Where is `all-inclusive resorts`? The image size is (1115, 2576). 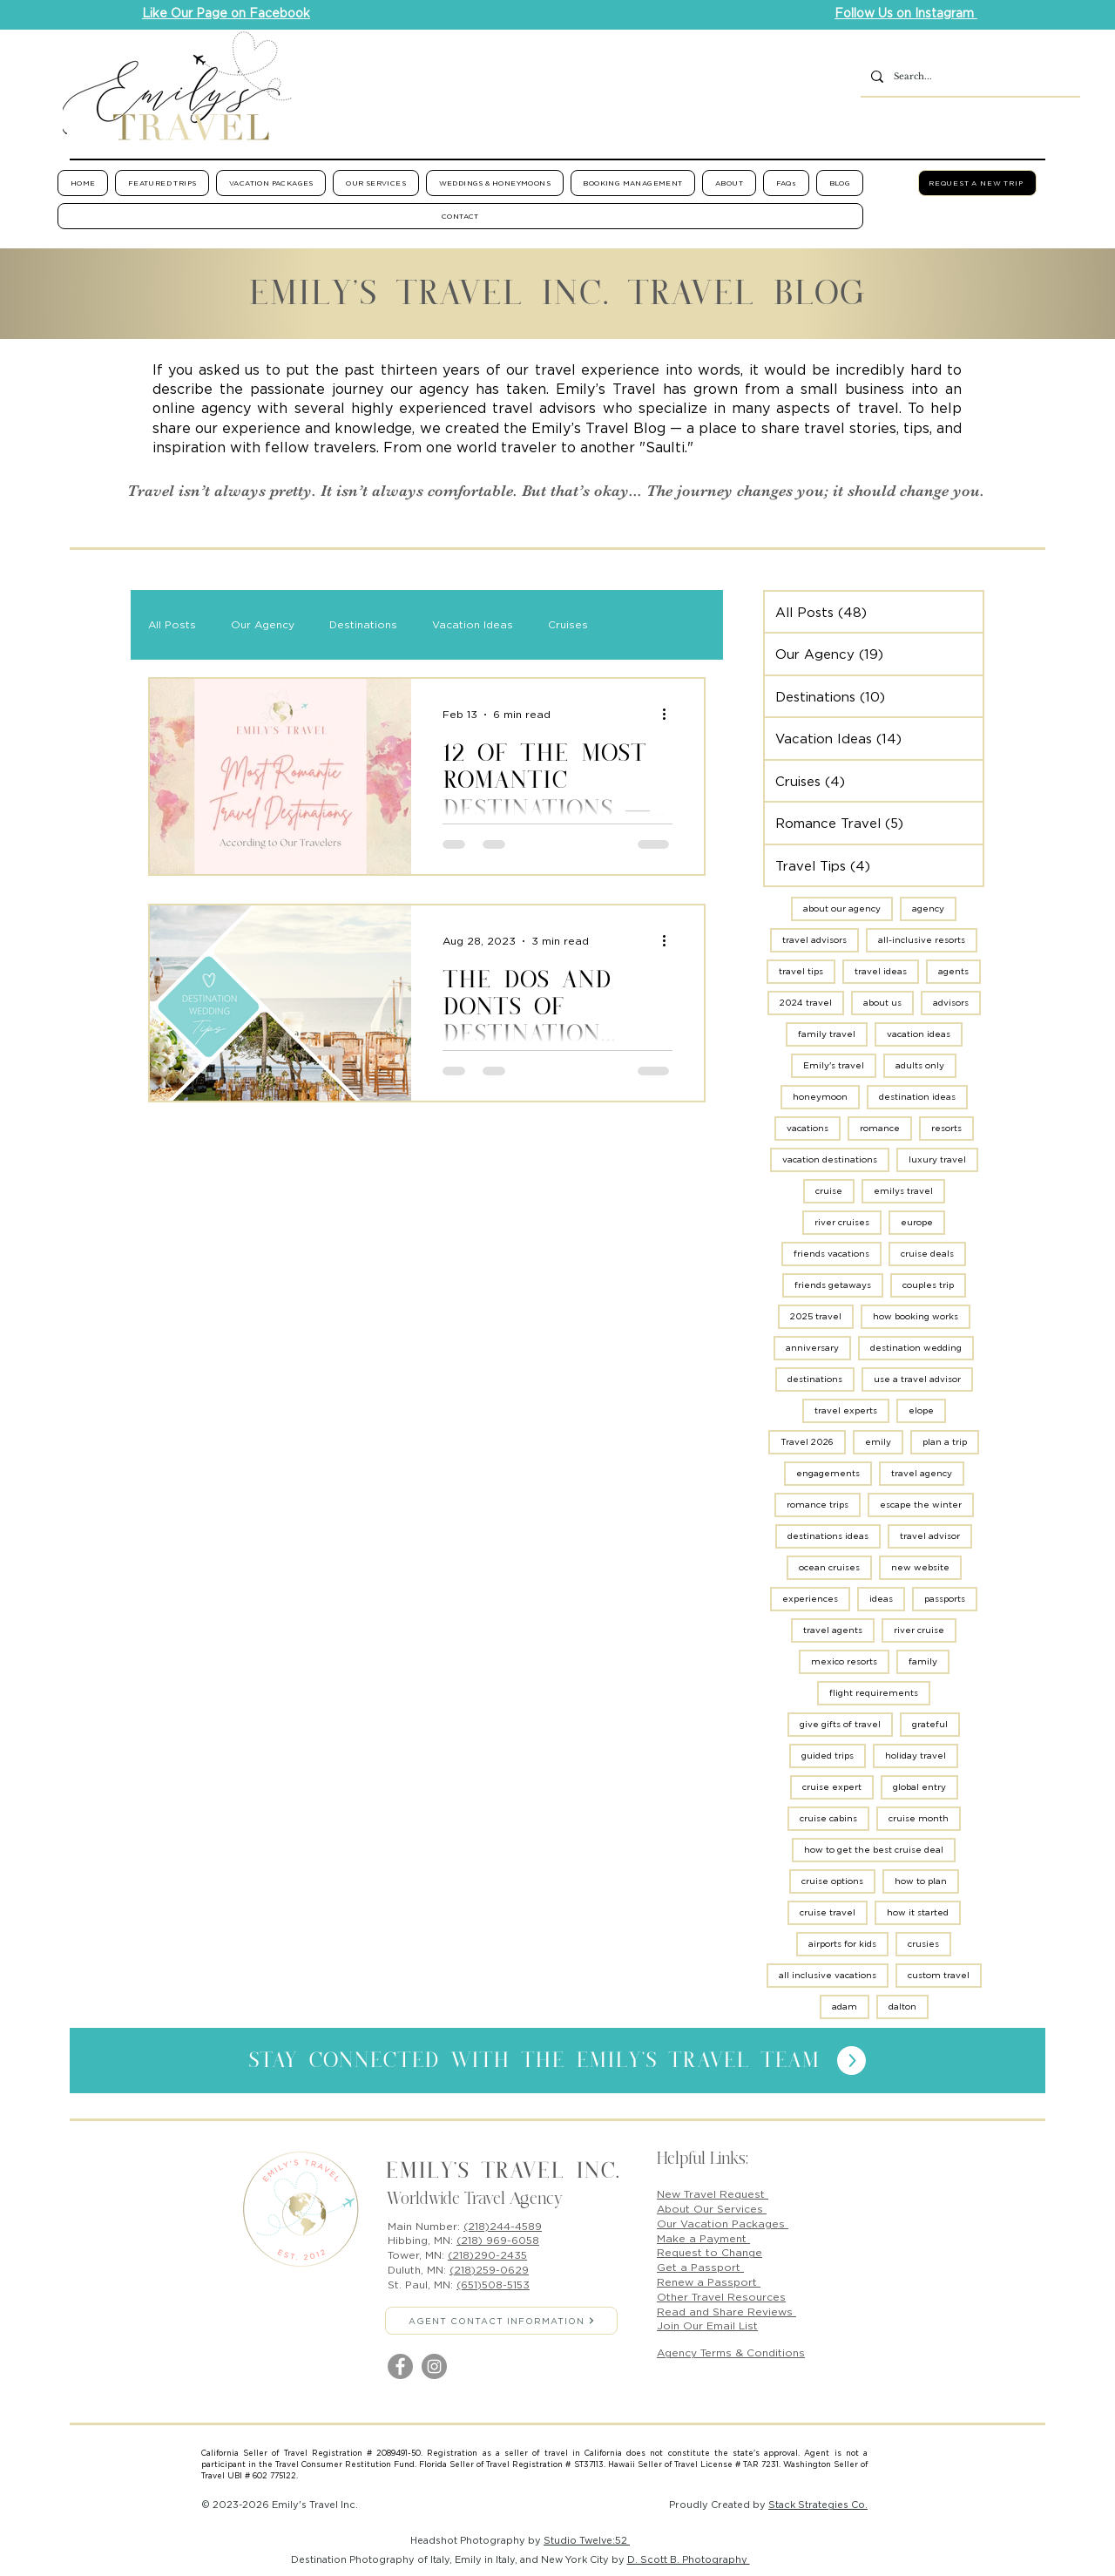
all-inclusive resorts is located at coordinates (921, 940).